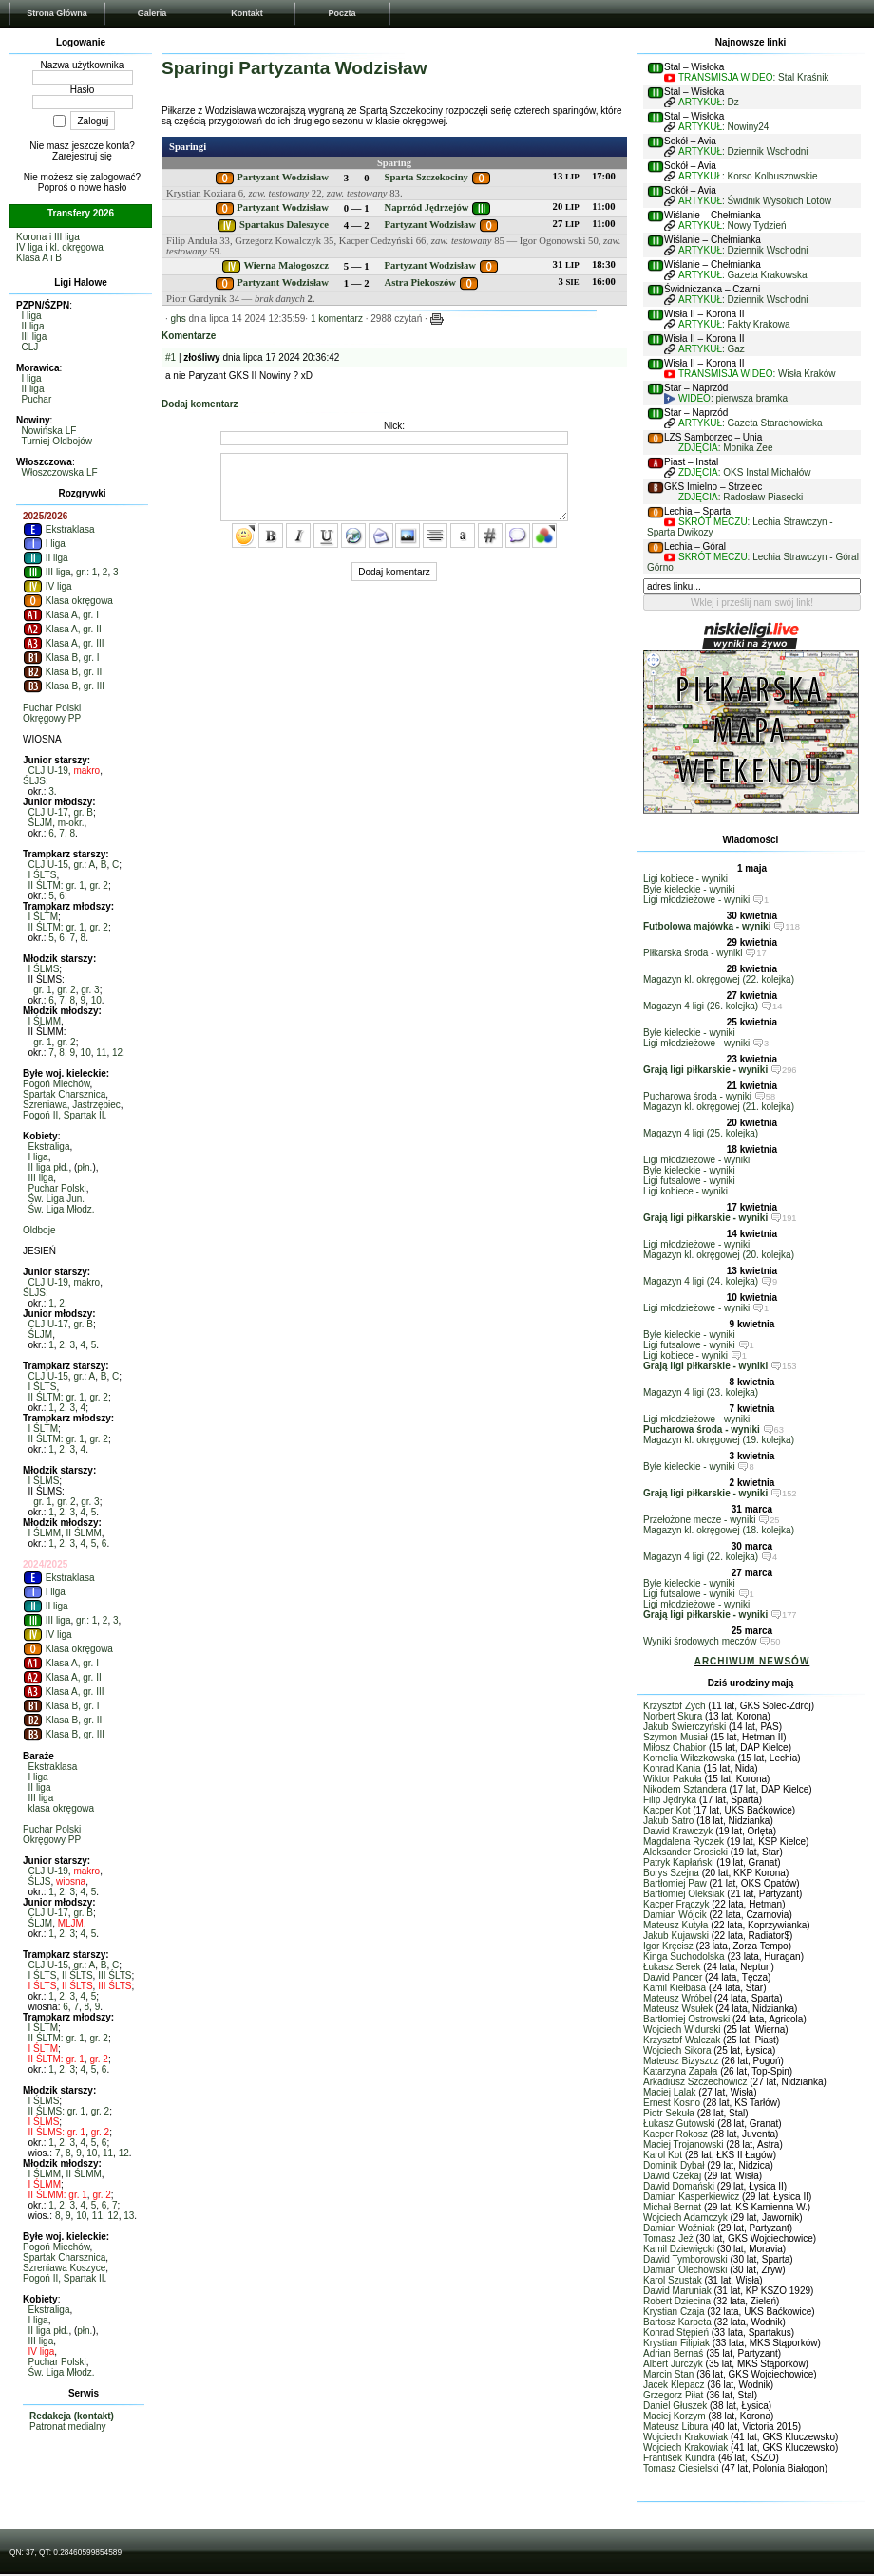  What do you see at coordinates (695, 2082) in the screenshot?
I see `Arkadiusz Szczechowicz` at bounding box center [695, 2082].